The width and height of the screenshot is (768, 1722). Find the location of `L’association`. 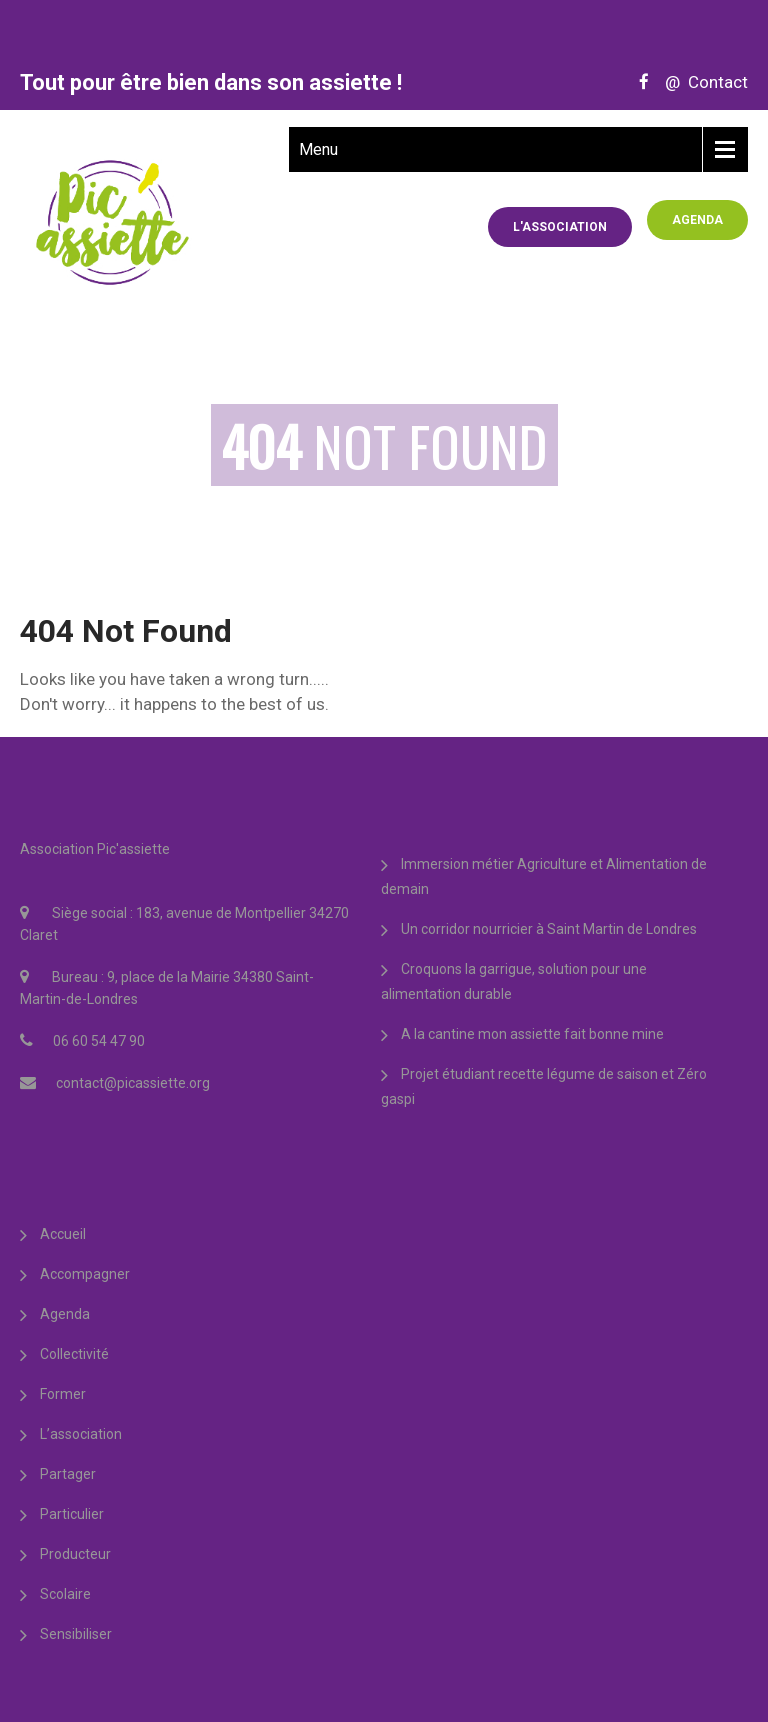

L’association is located at coordinates (81, 1434).